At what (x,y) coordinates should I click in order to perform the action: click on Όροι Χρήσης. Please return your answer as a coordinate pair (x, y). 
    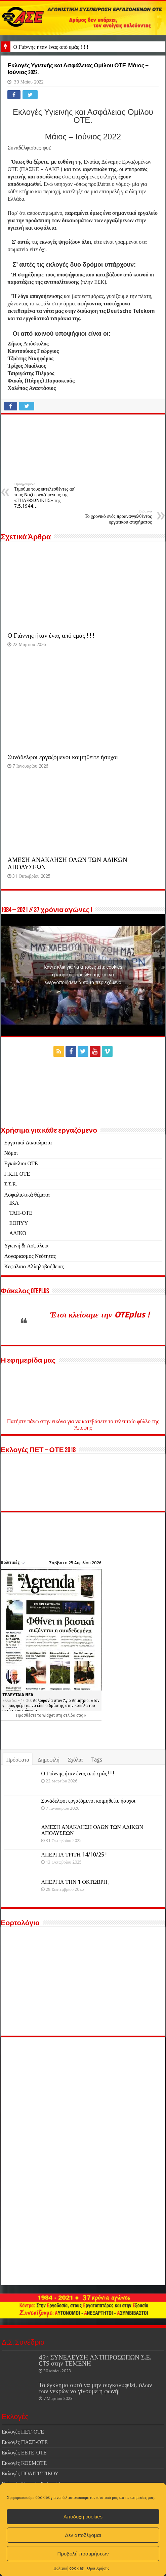
    Looking at the image, I should click on (98, 2568).